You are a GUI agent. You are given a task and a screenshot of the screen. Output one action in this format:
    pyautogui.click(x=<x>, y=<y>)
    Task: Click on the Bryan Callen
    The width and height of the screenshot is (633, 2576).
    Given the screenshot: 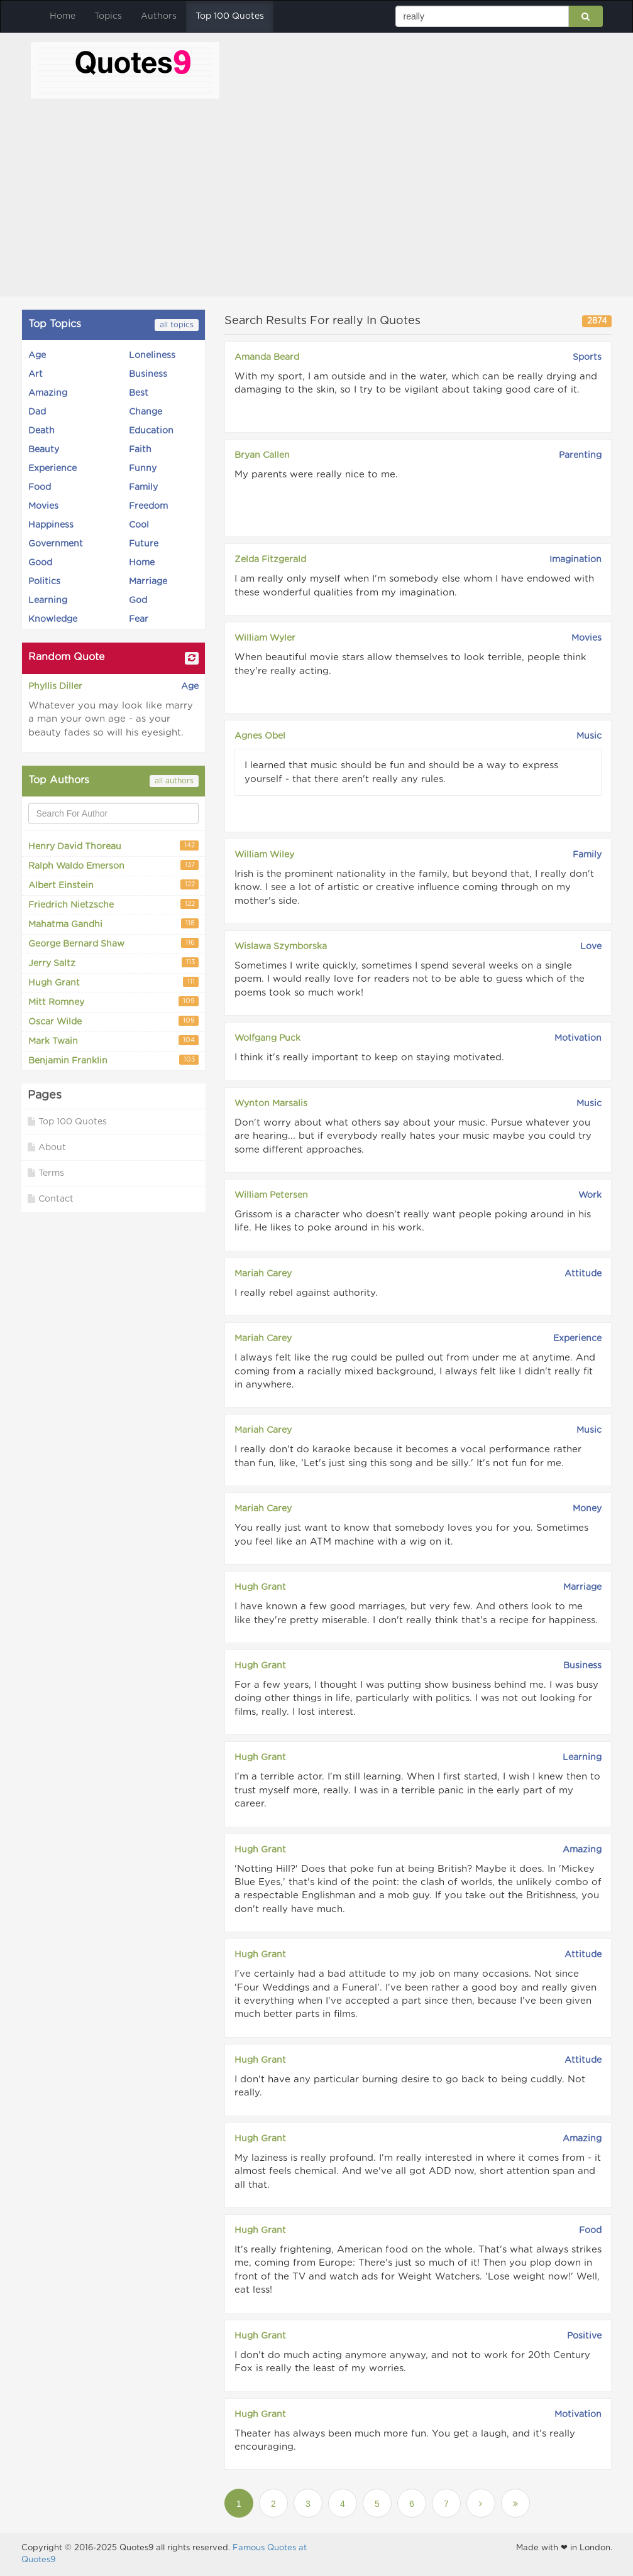 What is the action you would take?
    pyautogui.click(x=262, y=455)
    